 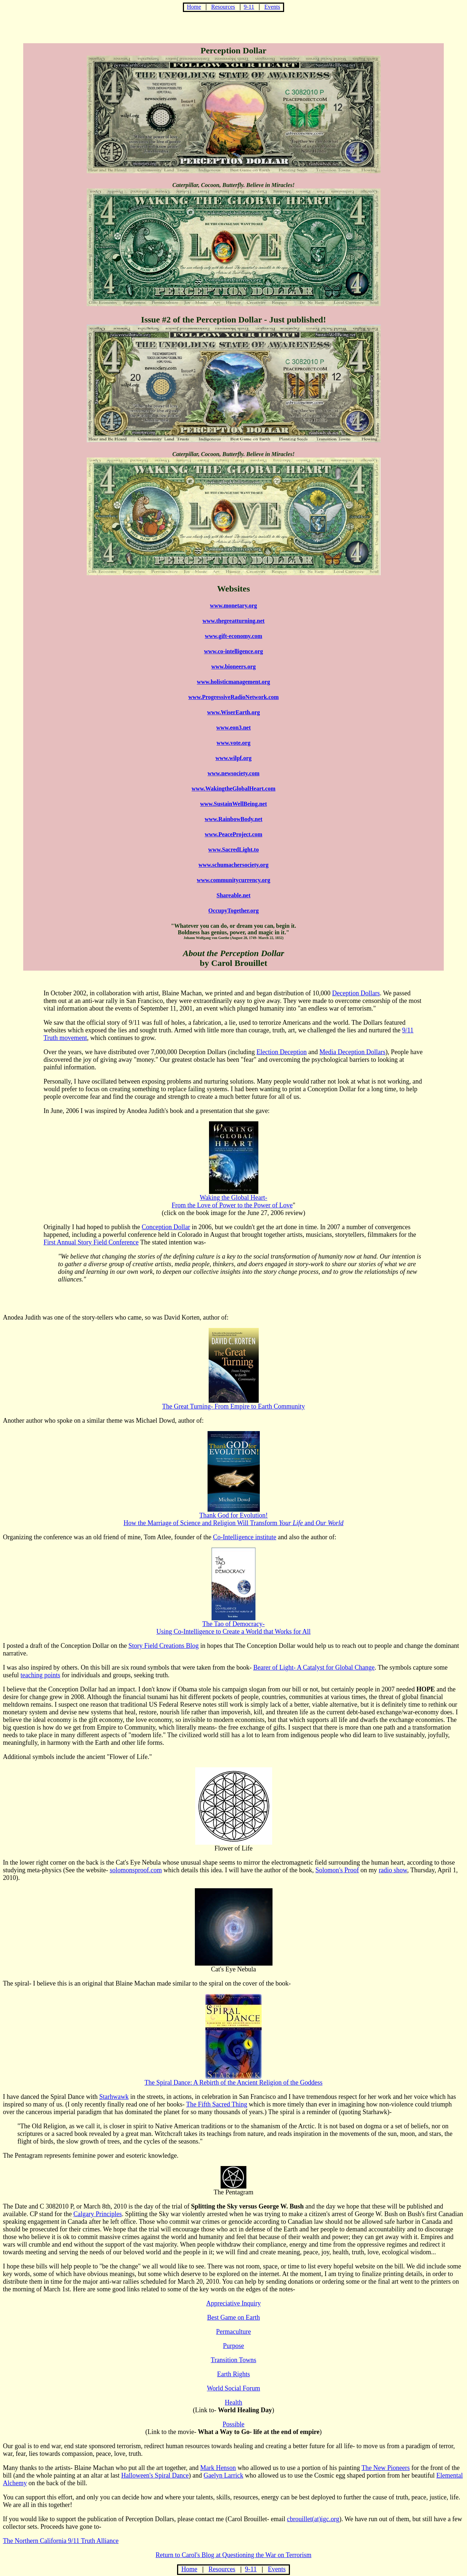 What do you see at coordinates (272, 7) in the screenshot?
I see `Events` at bounding box center [272, 7].